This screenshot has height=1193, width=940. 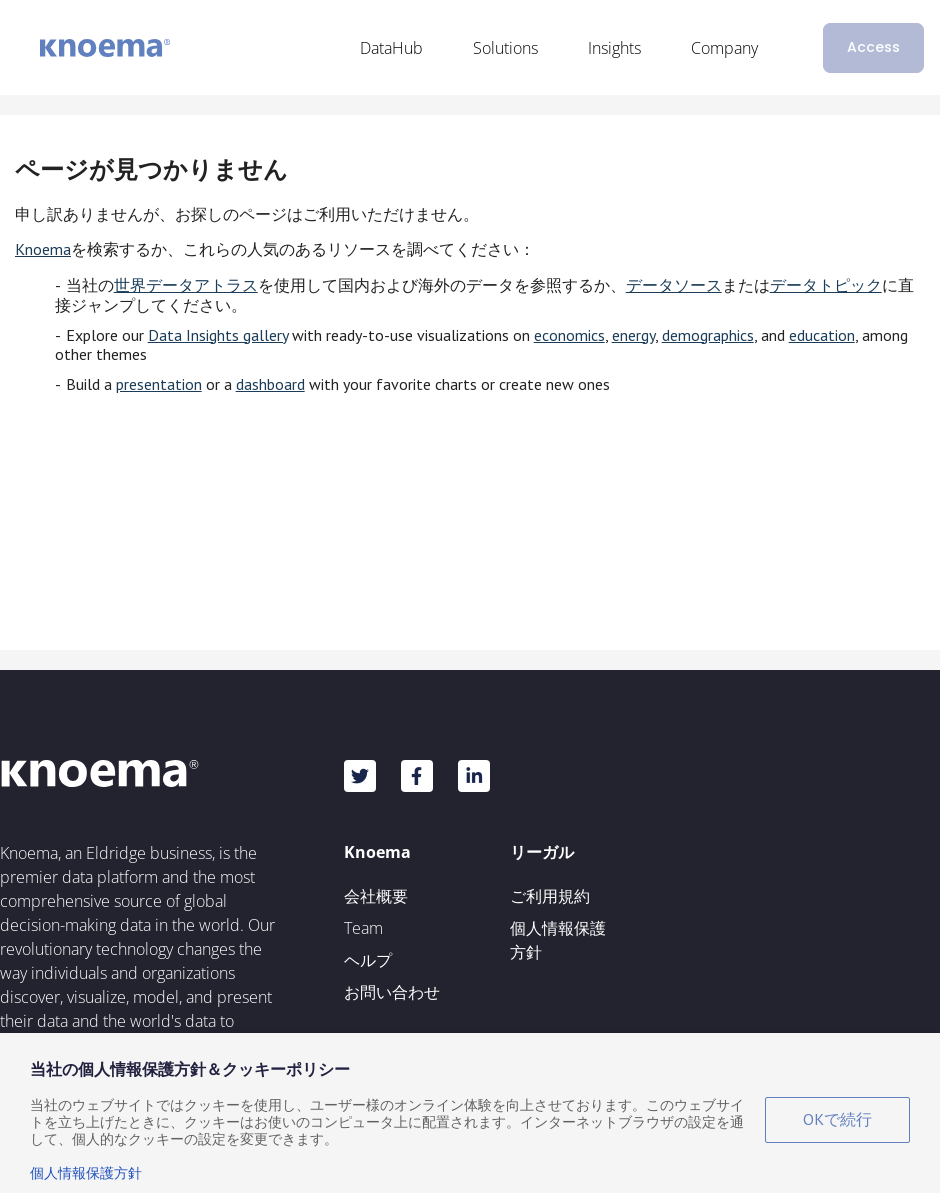 What do you see at coordinates (218, 335) in the screenshot?
I see `Data Insights gallery` at bounding box center [218, 335].